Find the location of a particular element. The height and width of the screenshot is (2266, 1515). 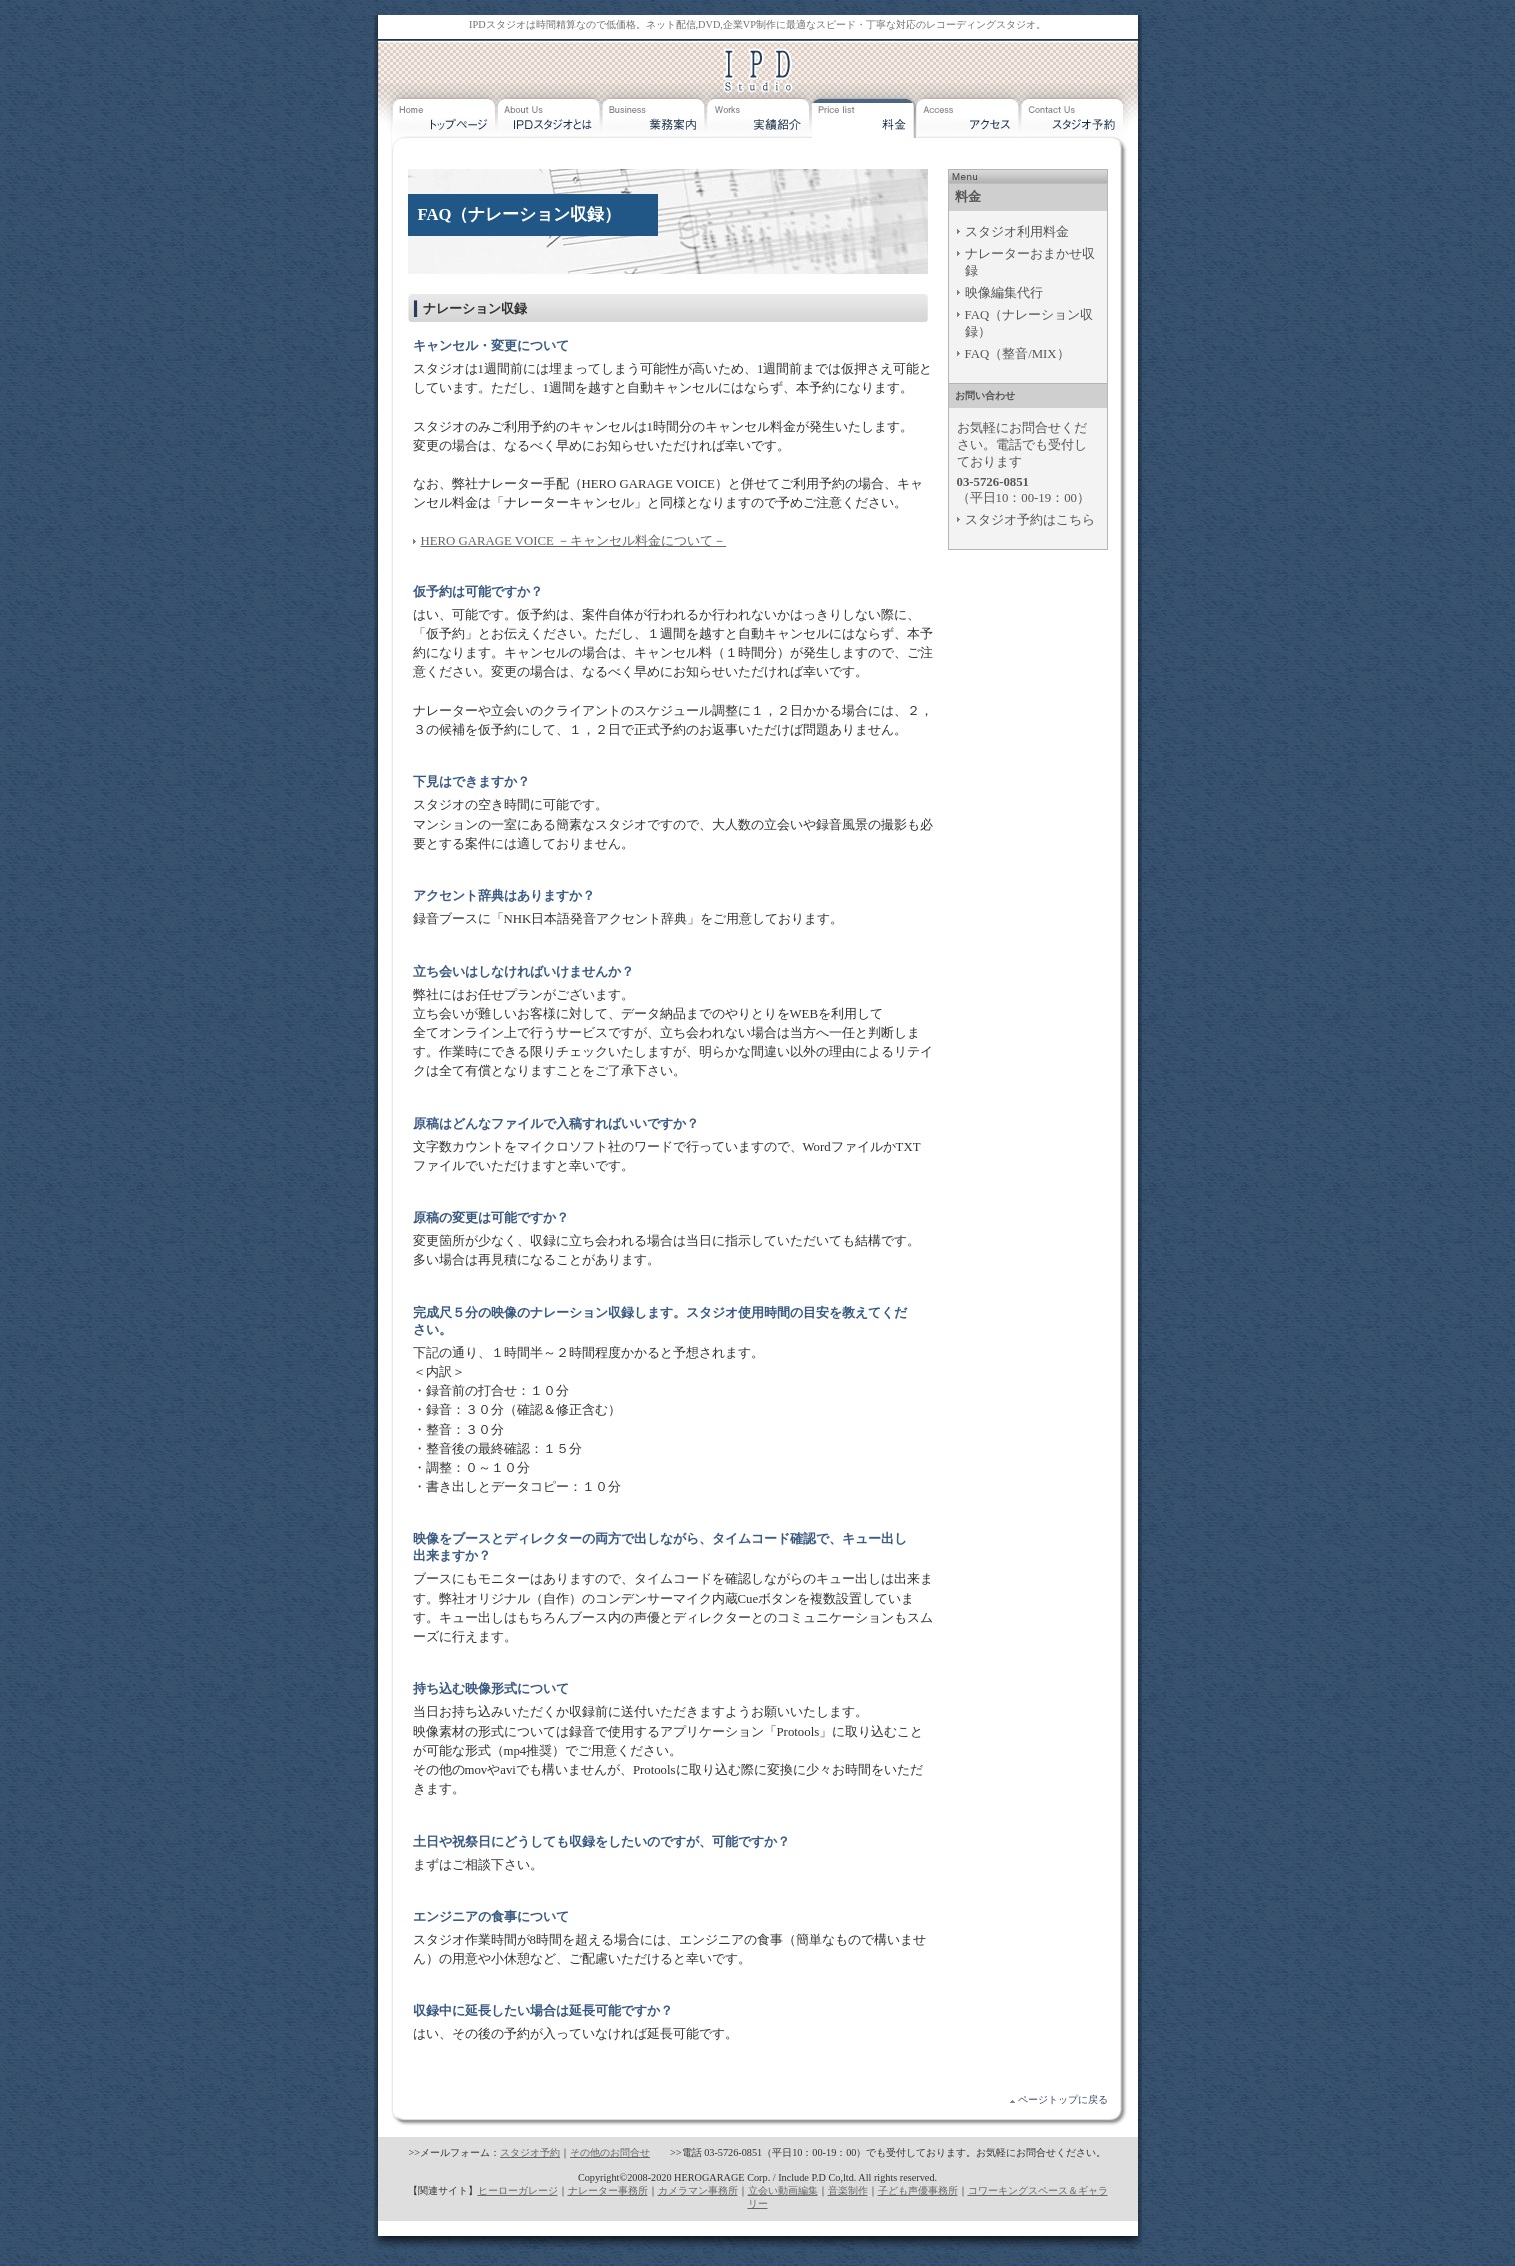

ナレーター事務所 is located at coordinates (608, 2190).